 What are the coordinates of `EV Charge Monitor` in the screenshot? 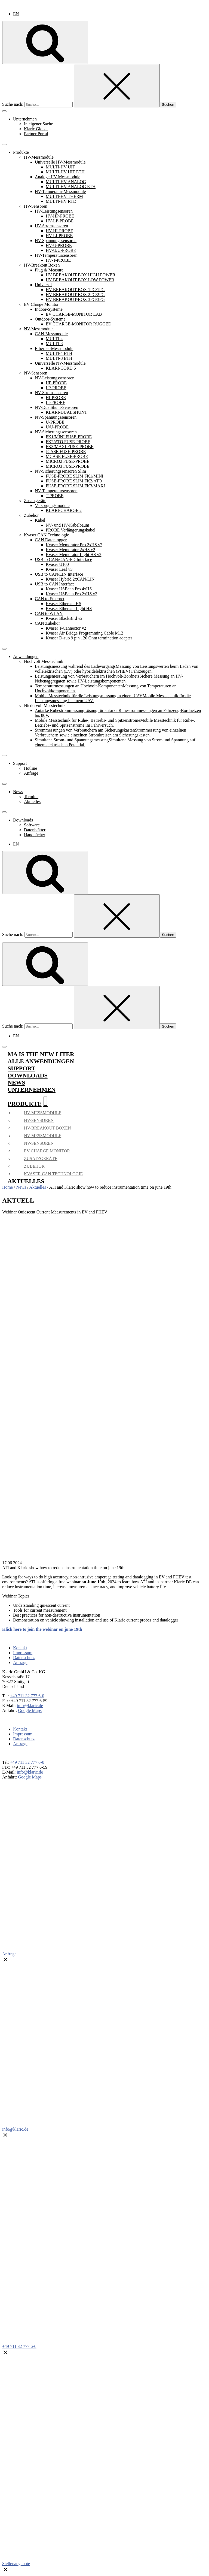 It's located at (41, 304).